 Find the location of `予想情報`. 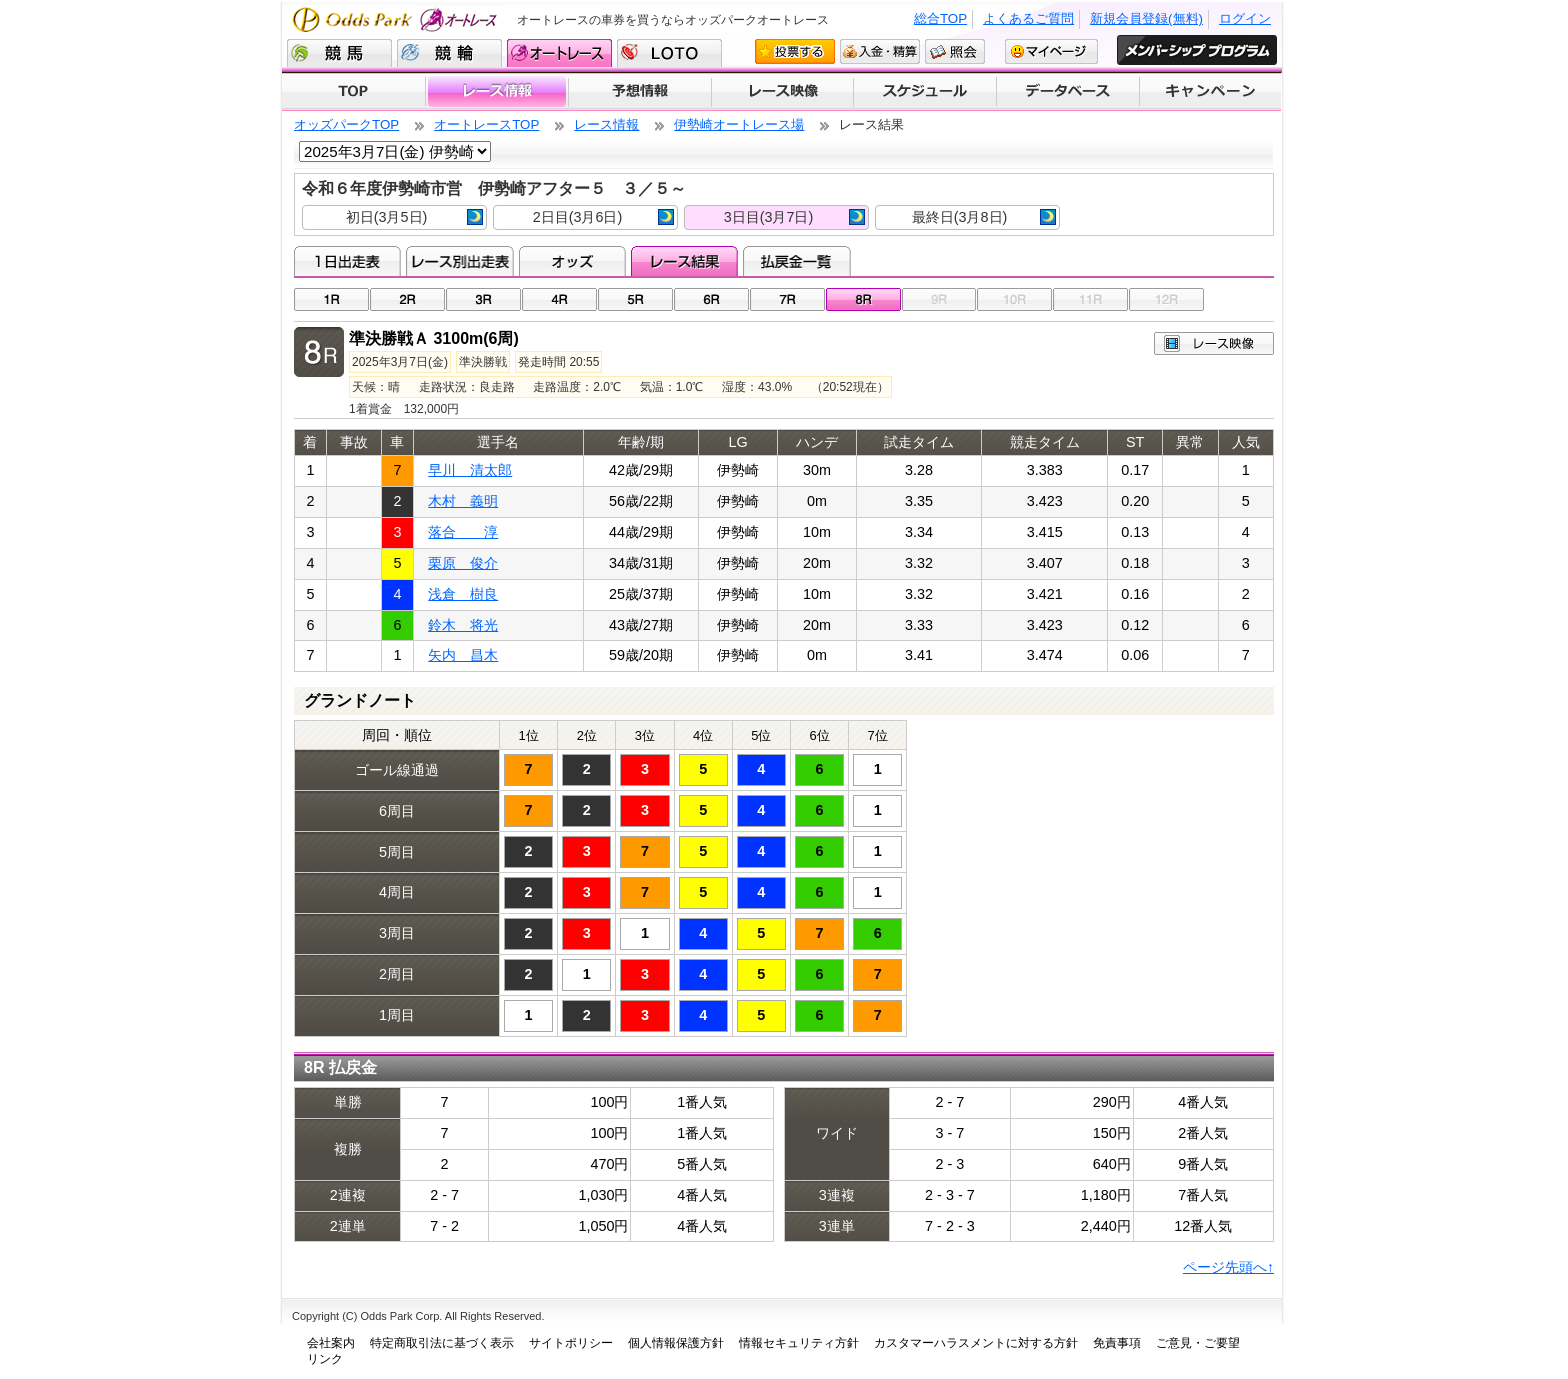

予想情報 is located at coordinates (639, 92).